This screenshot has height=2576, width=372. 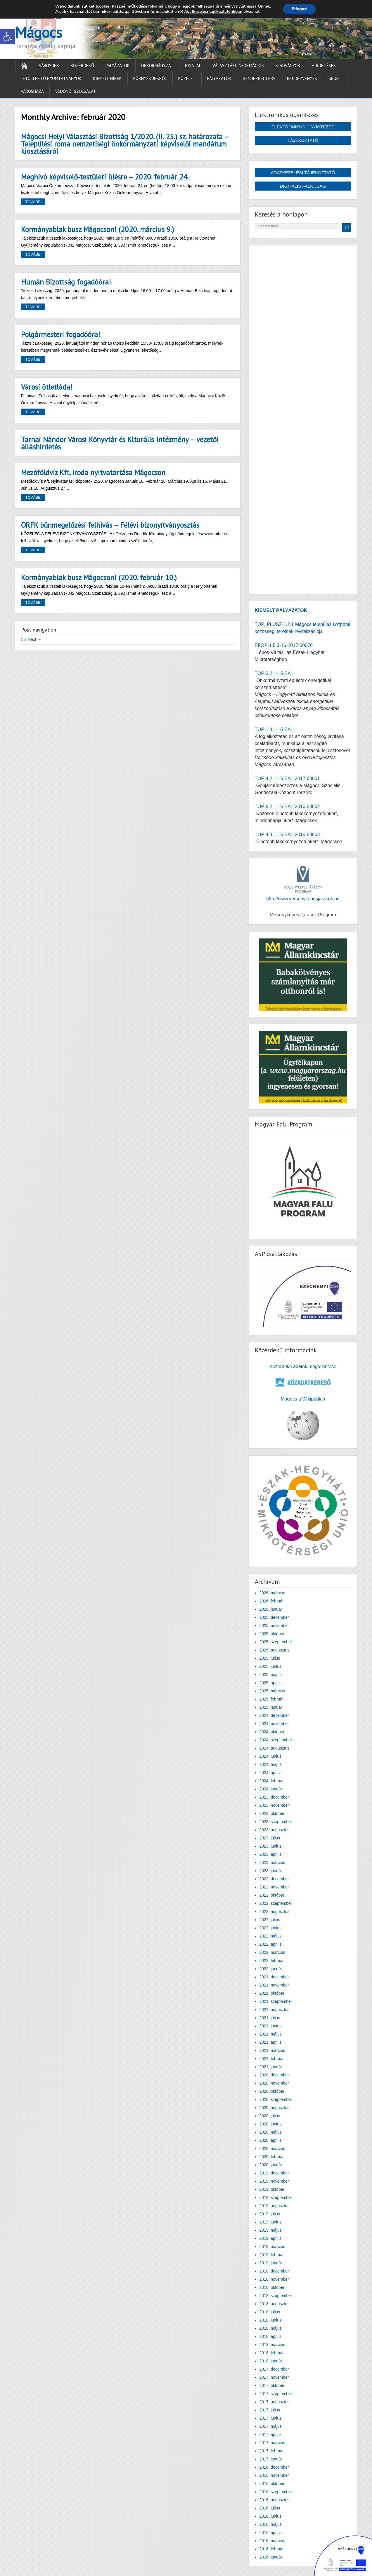 I want to click on 2021. november [link], so click(x=274, y=1985).